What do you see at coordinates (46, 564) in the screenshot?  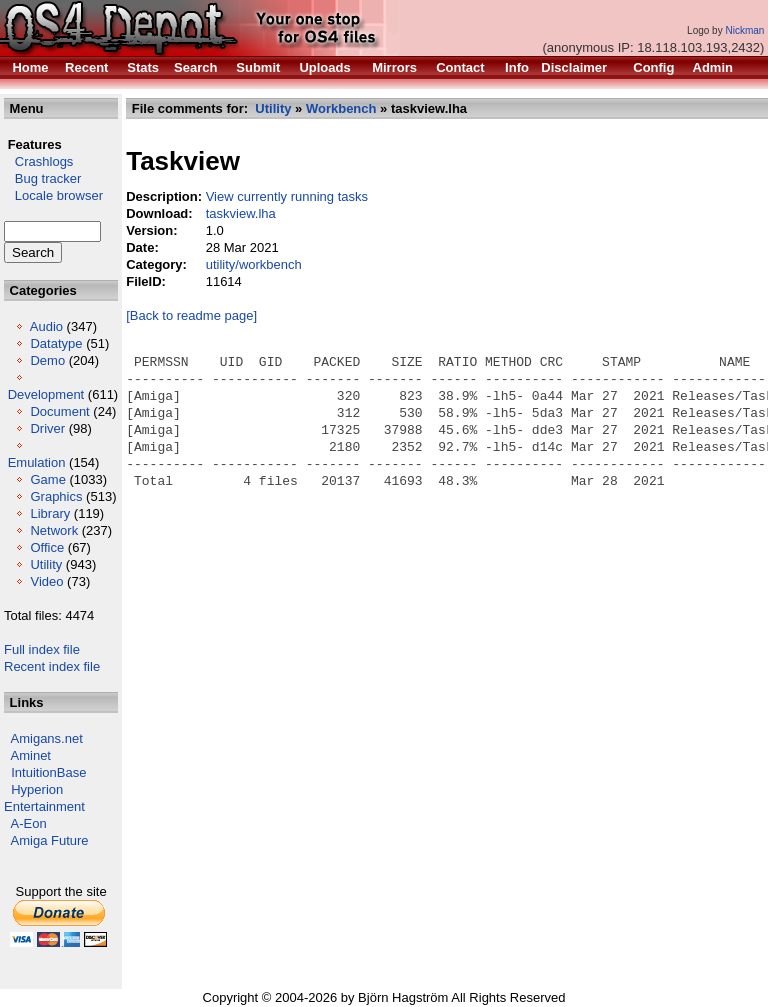 I see `Utility` at bounding box center [46, 564].